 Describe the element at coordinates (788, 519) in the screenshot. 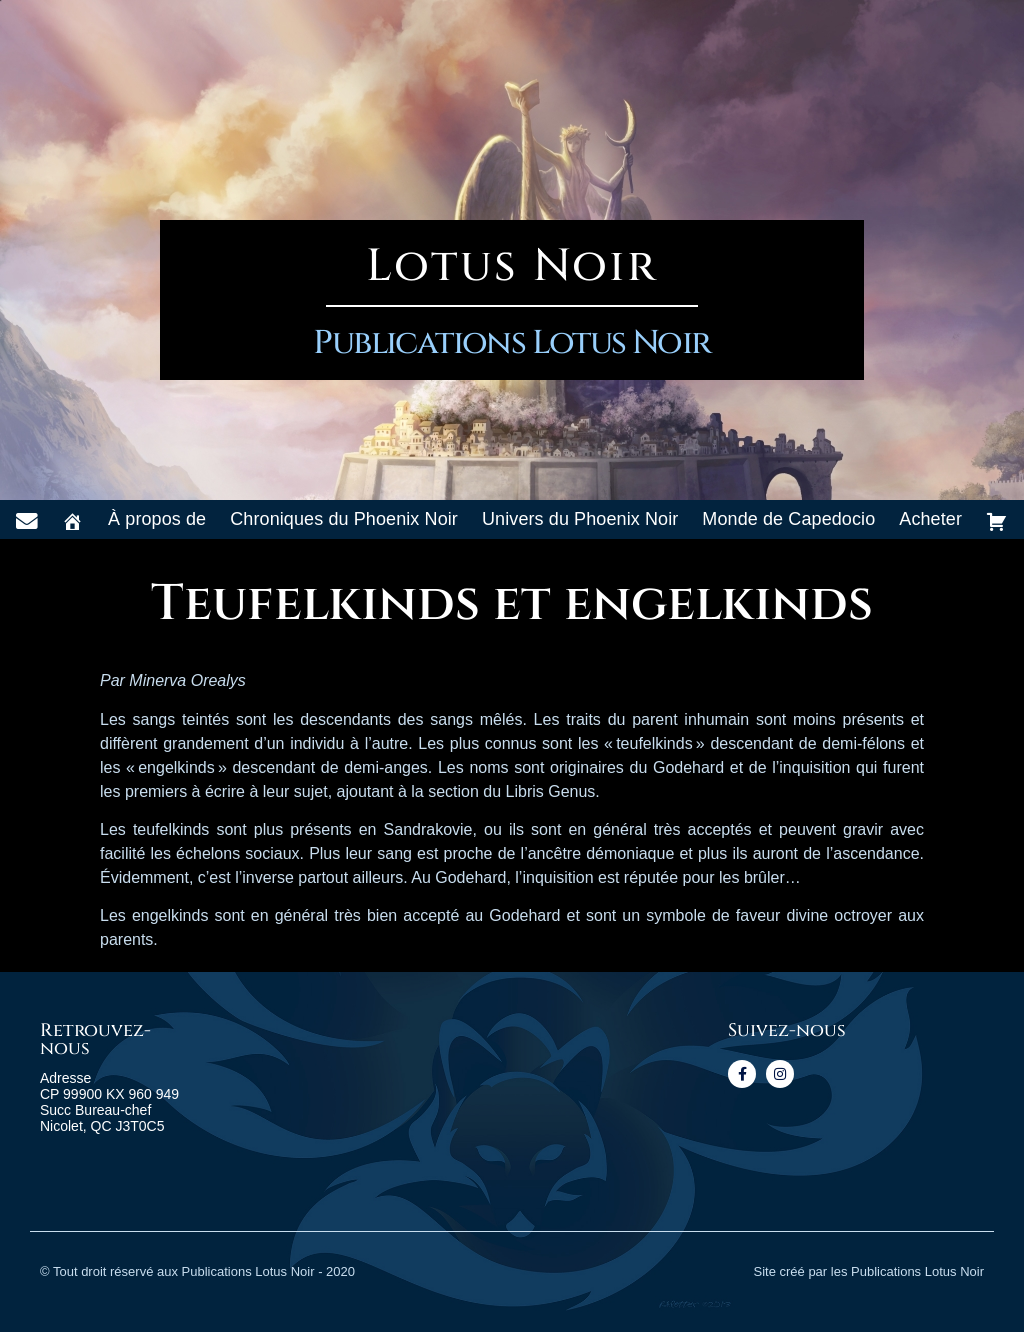

I see `Monde de Capedocio` at that location.